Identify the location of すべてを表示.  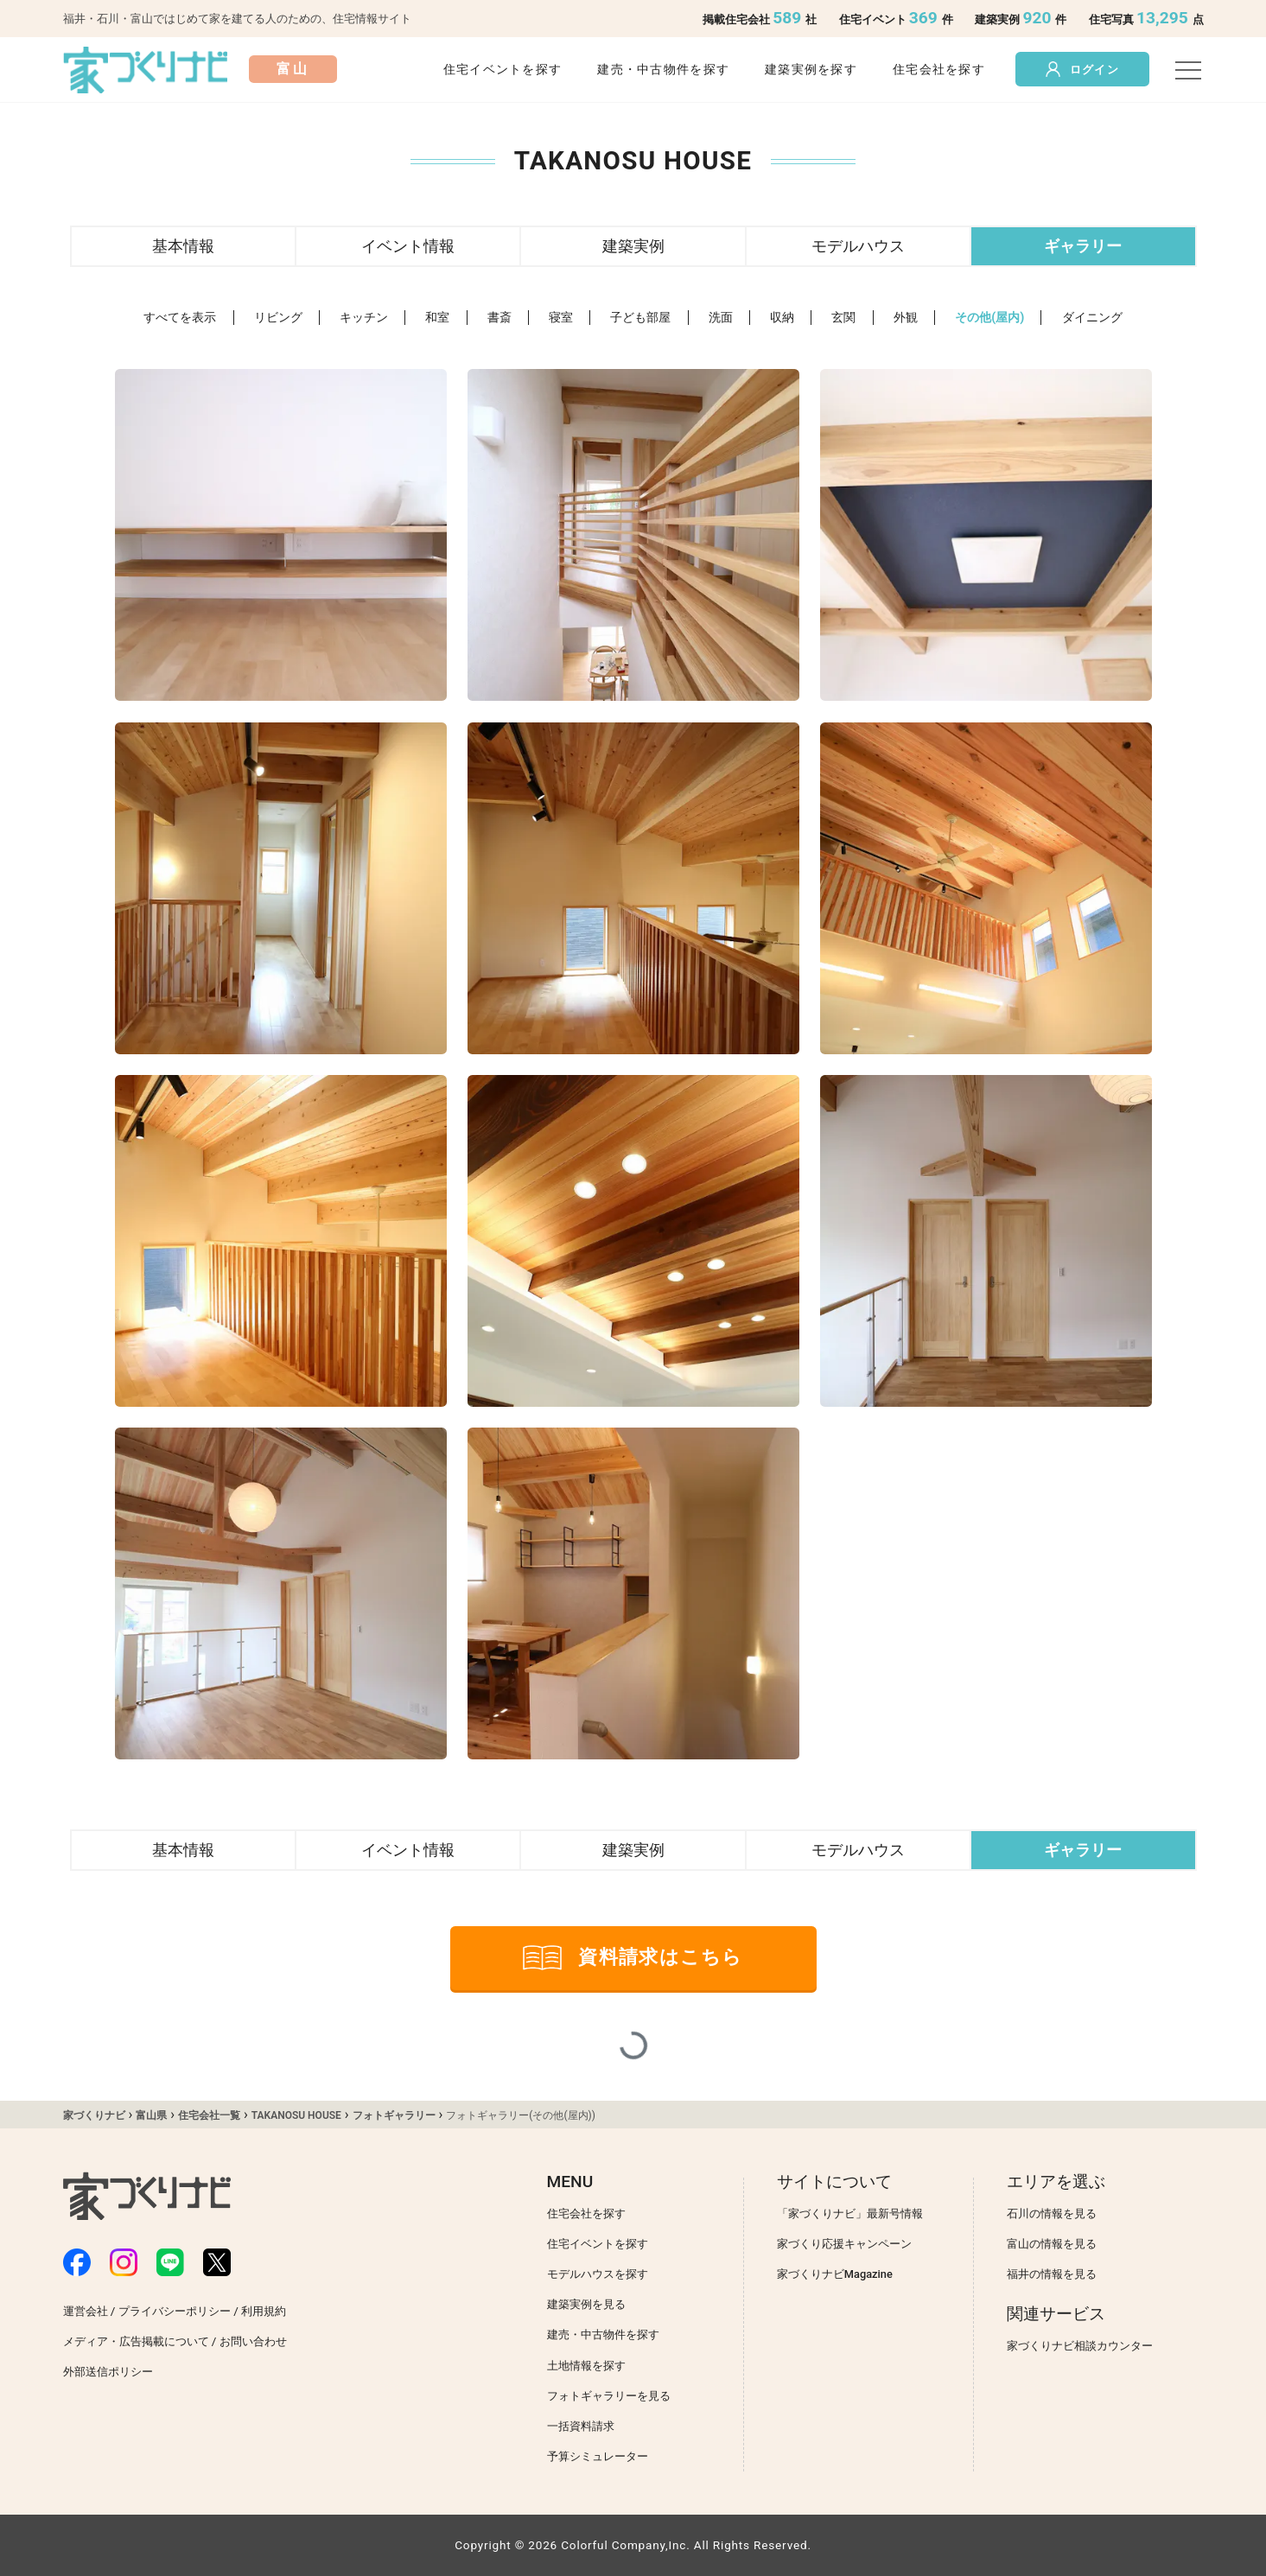
(179, 317).